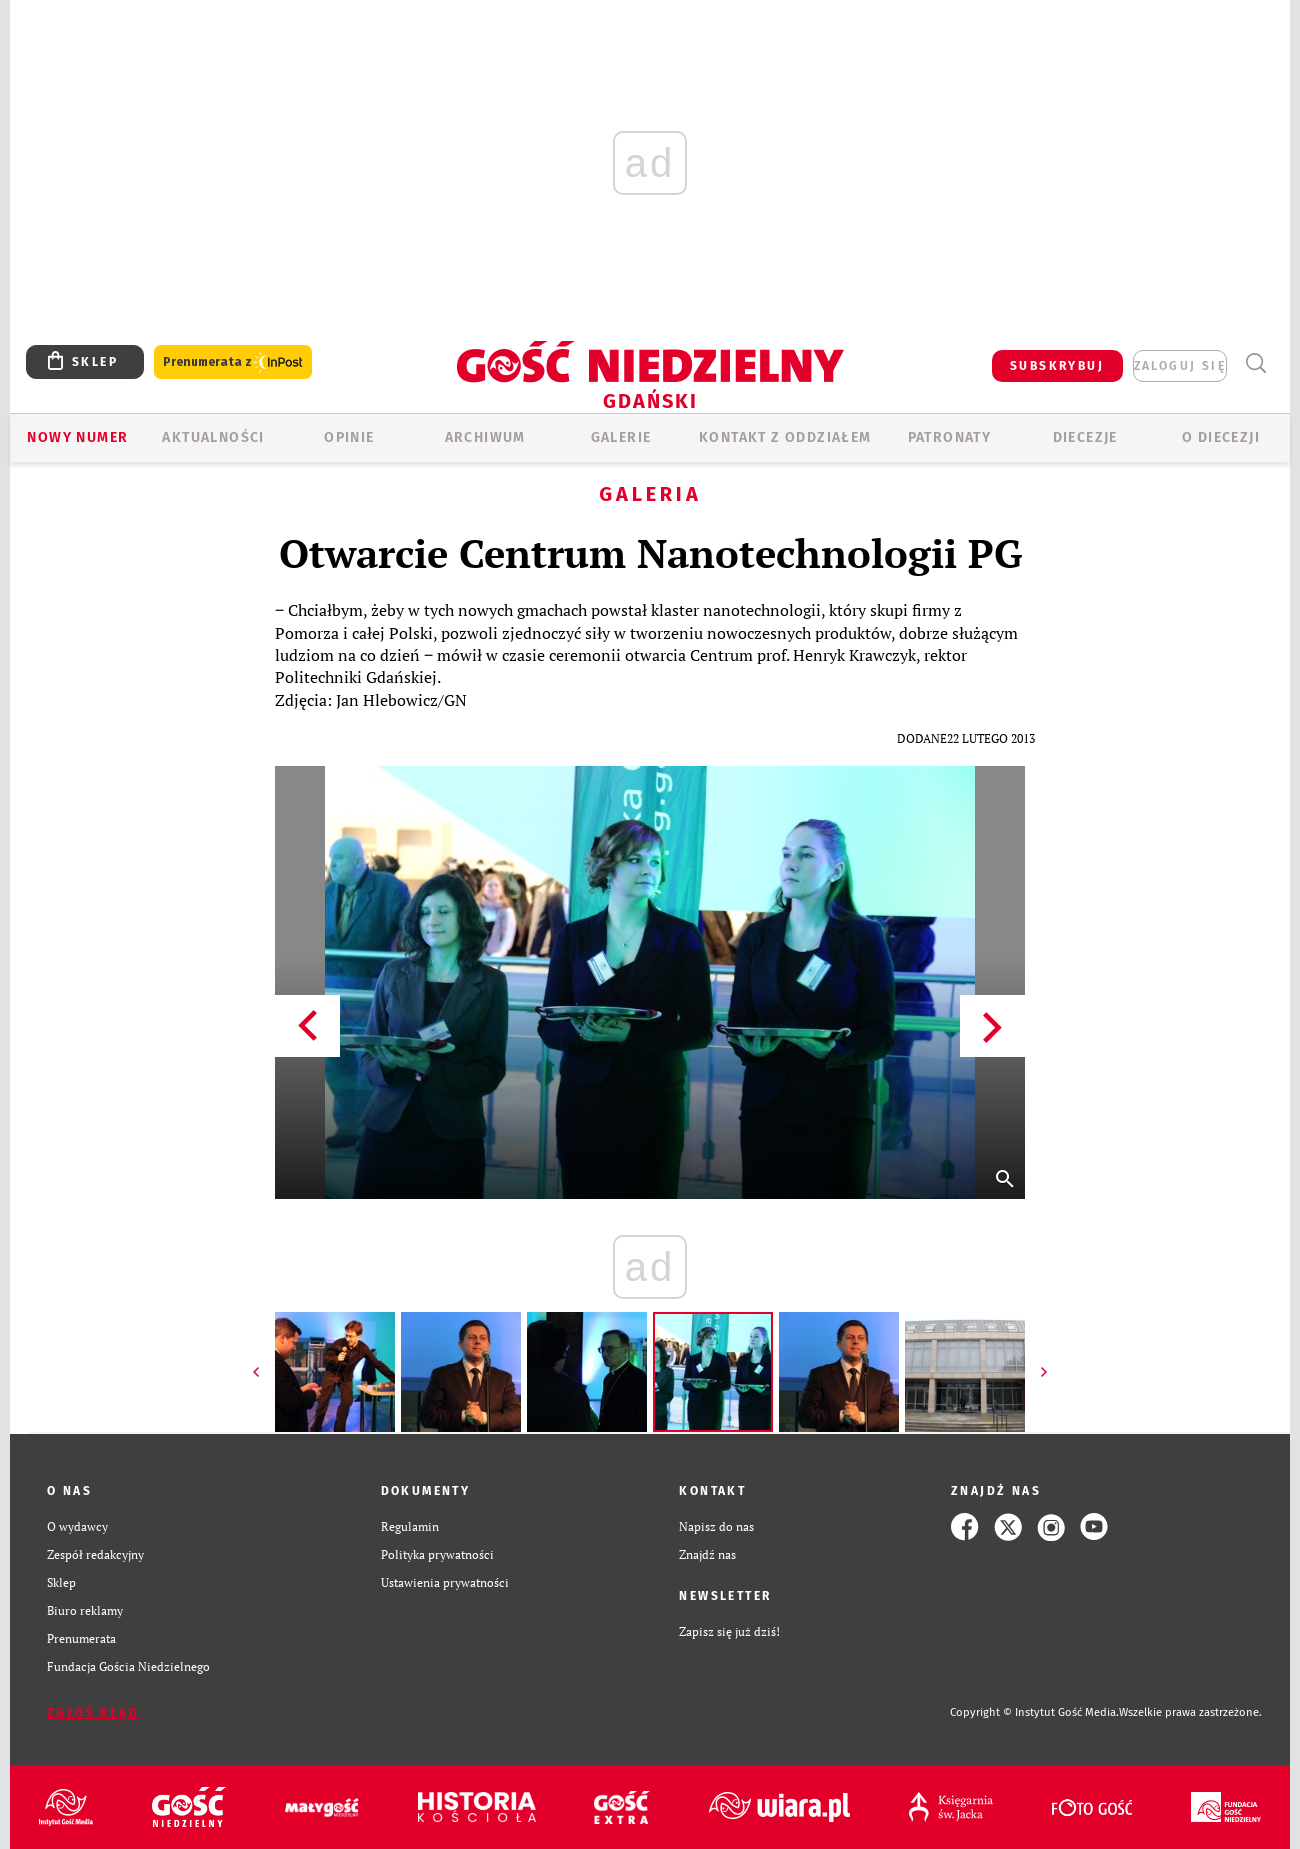 This screenshot has width=1300, height=1849. I want to click on Zgłoś błąd, so click(93, 1713).